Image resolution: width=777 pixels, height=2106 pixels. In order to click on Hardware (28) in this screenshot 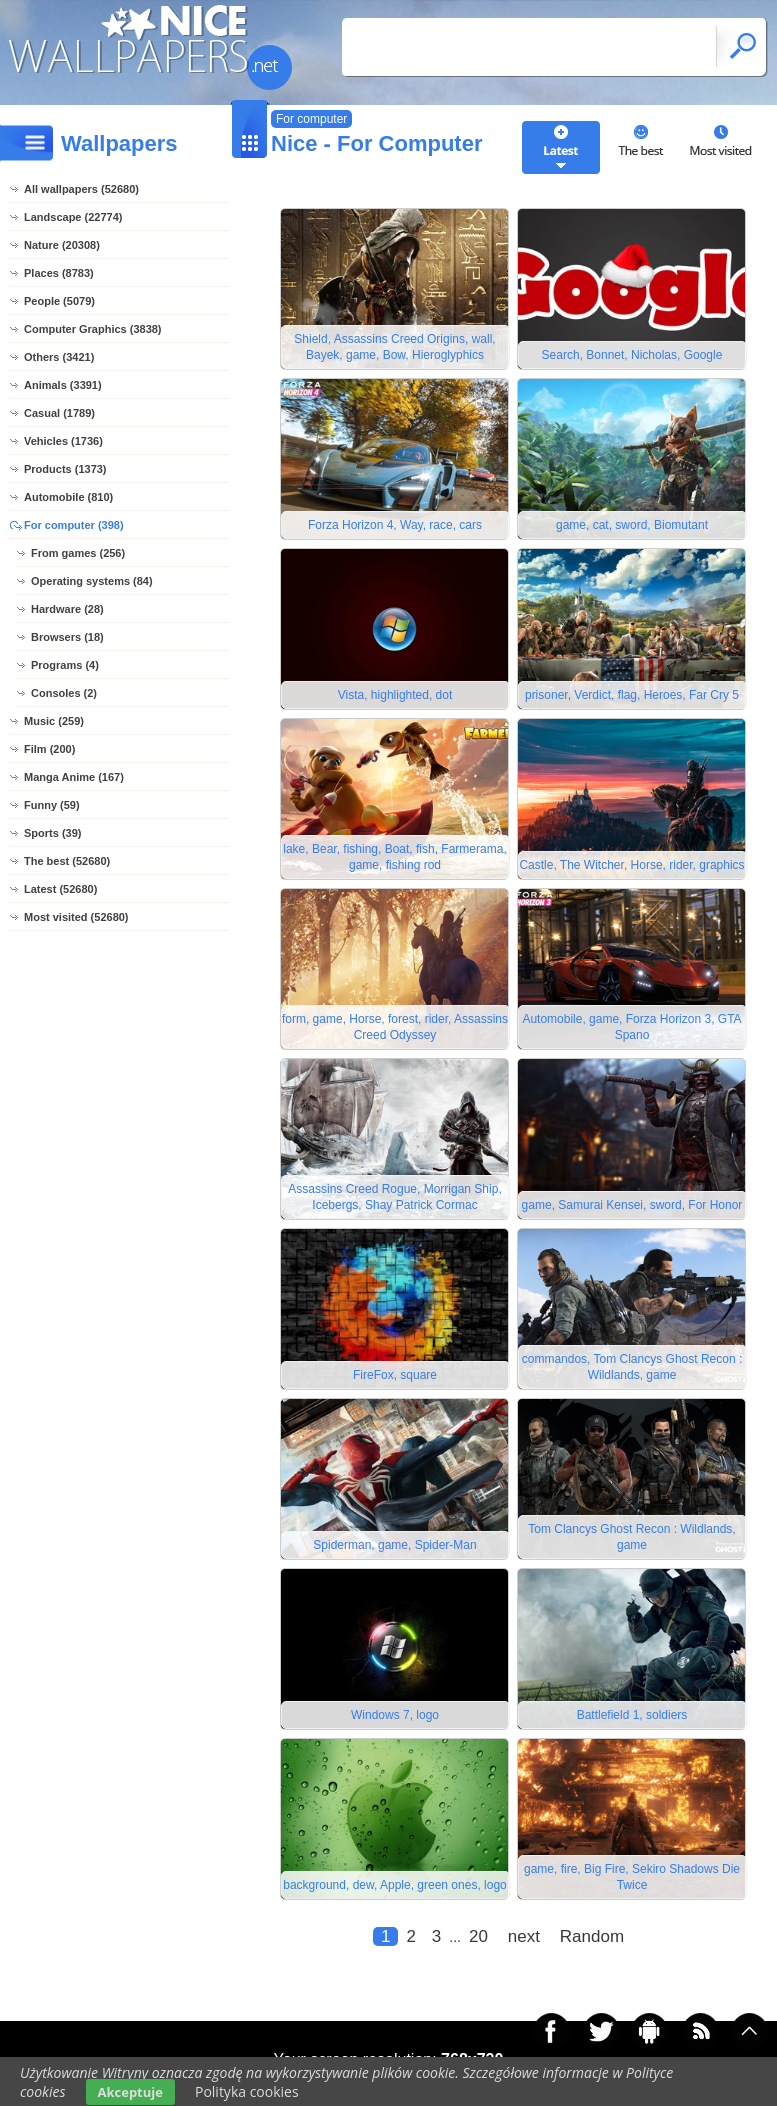, I will do `click(67, 609)`.